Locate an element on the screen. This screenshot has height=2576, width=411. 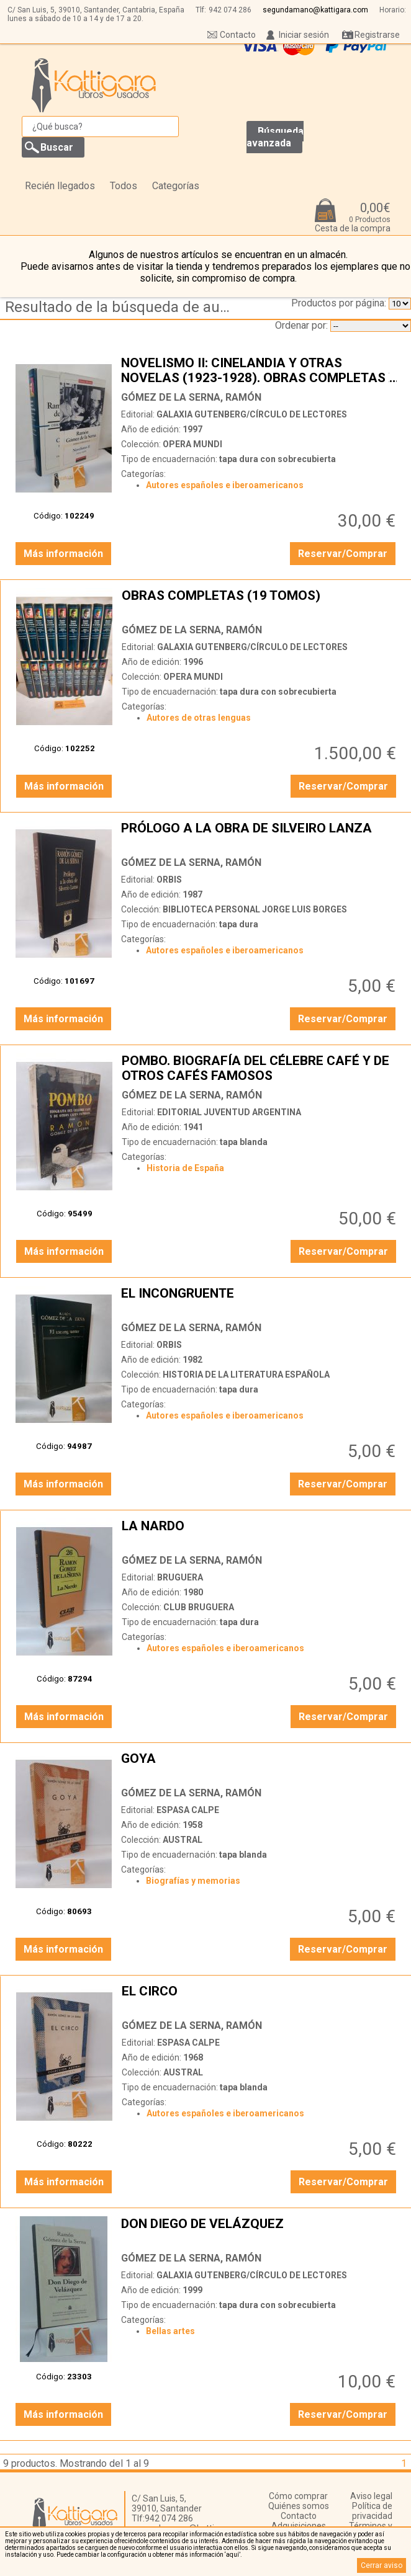
ORBIS is located at coordinates (169, 880).